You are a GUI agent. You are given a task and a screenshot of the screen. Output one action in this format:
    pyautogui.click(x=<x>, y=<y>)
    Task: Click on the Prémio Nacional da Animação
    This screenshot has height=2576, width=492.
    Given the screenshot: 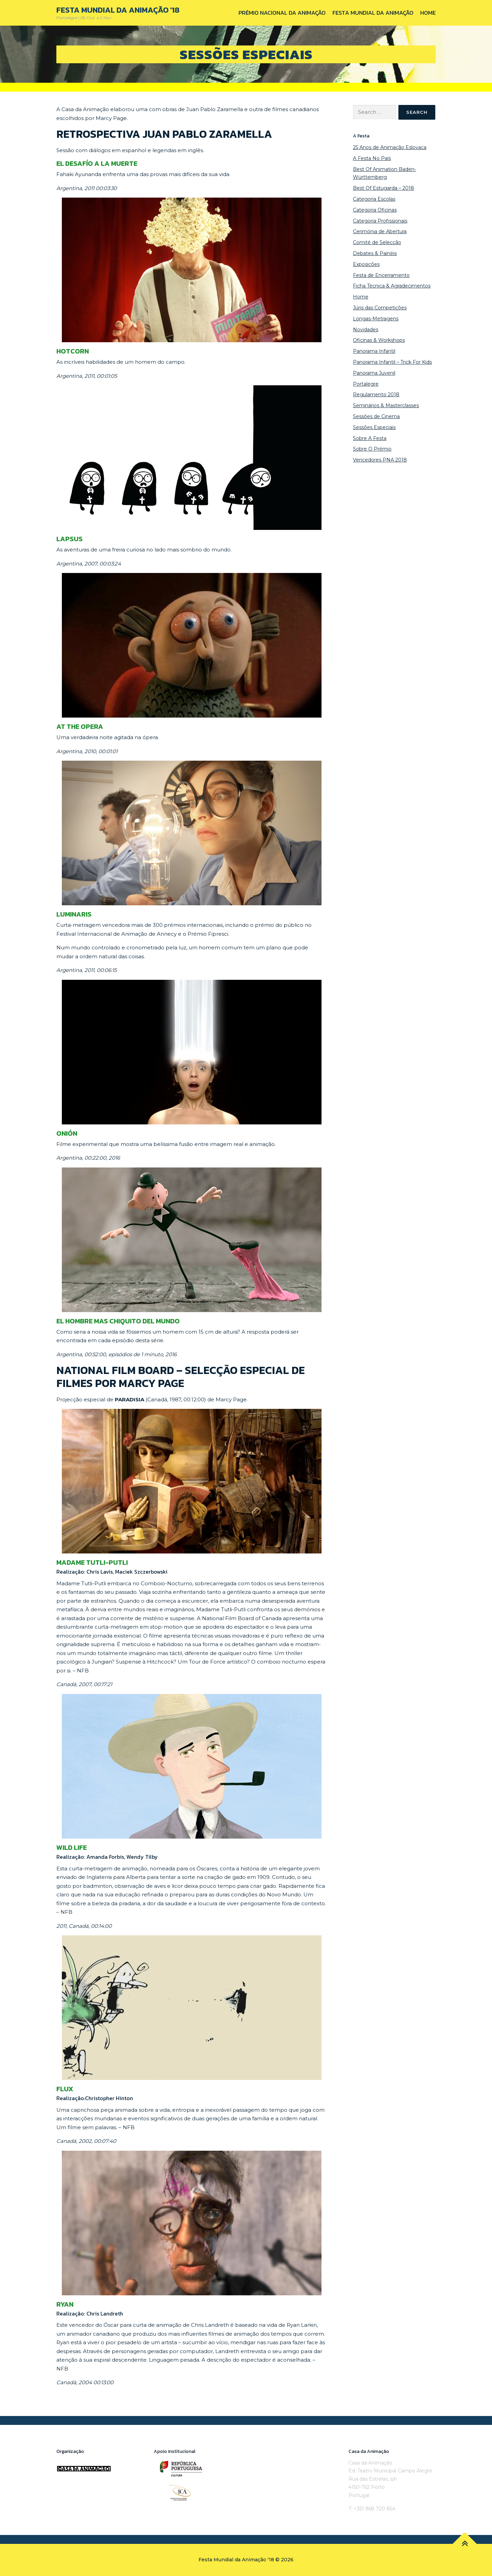 What is the action you would take?
    pyautogui.click(x=282, y=12)
    